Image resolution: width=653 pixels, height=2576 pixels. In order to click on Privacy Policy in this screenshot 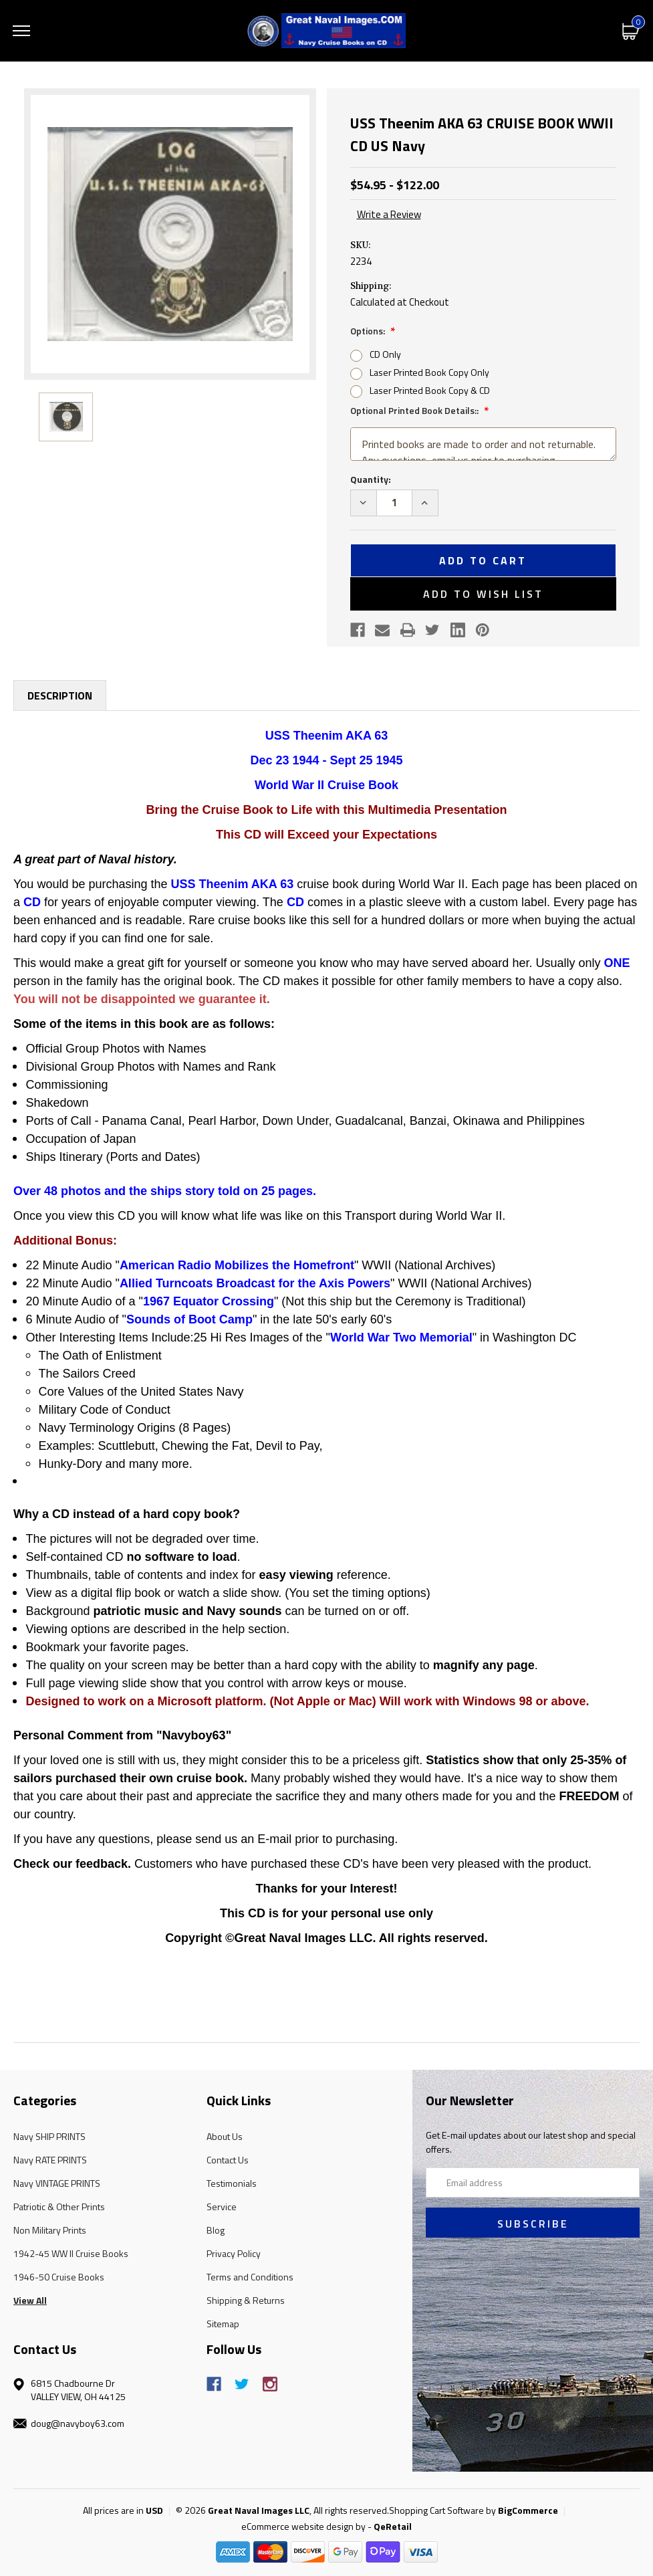, I will do `click(234, 2253)`.